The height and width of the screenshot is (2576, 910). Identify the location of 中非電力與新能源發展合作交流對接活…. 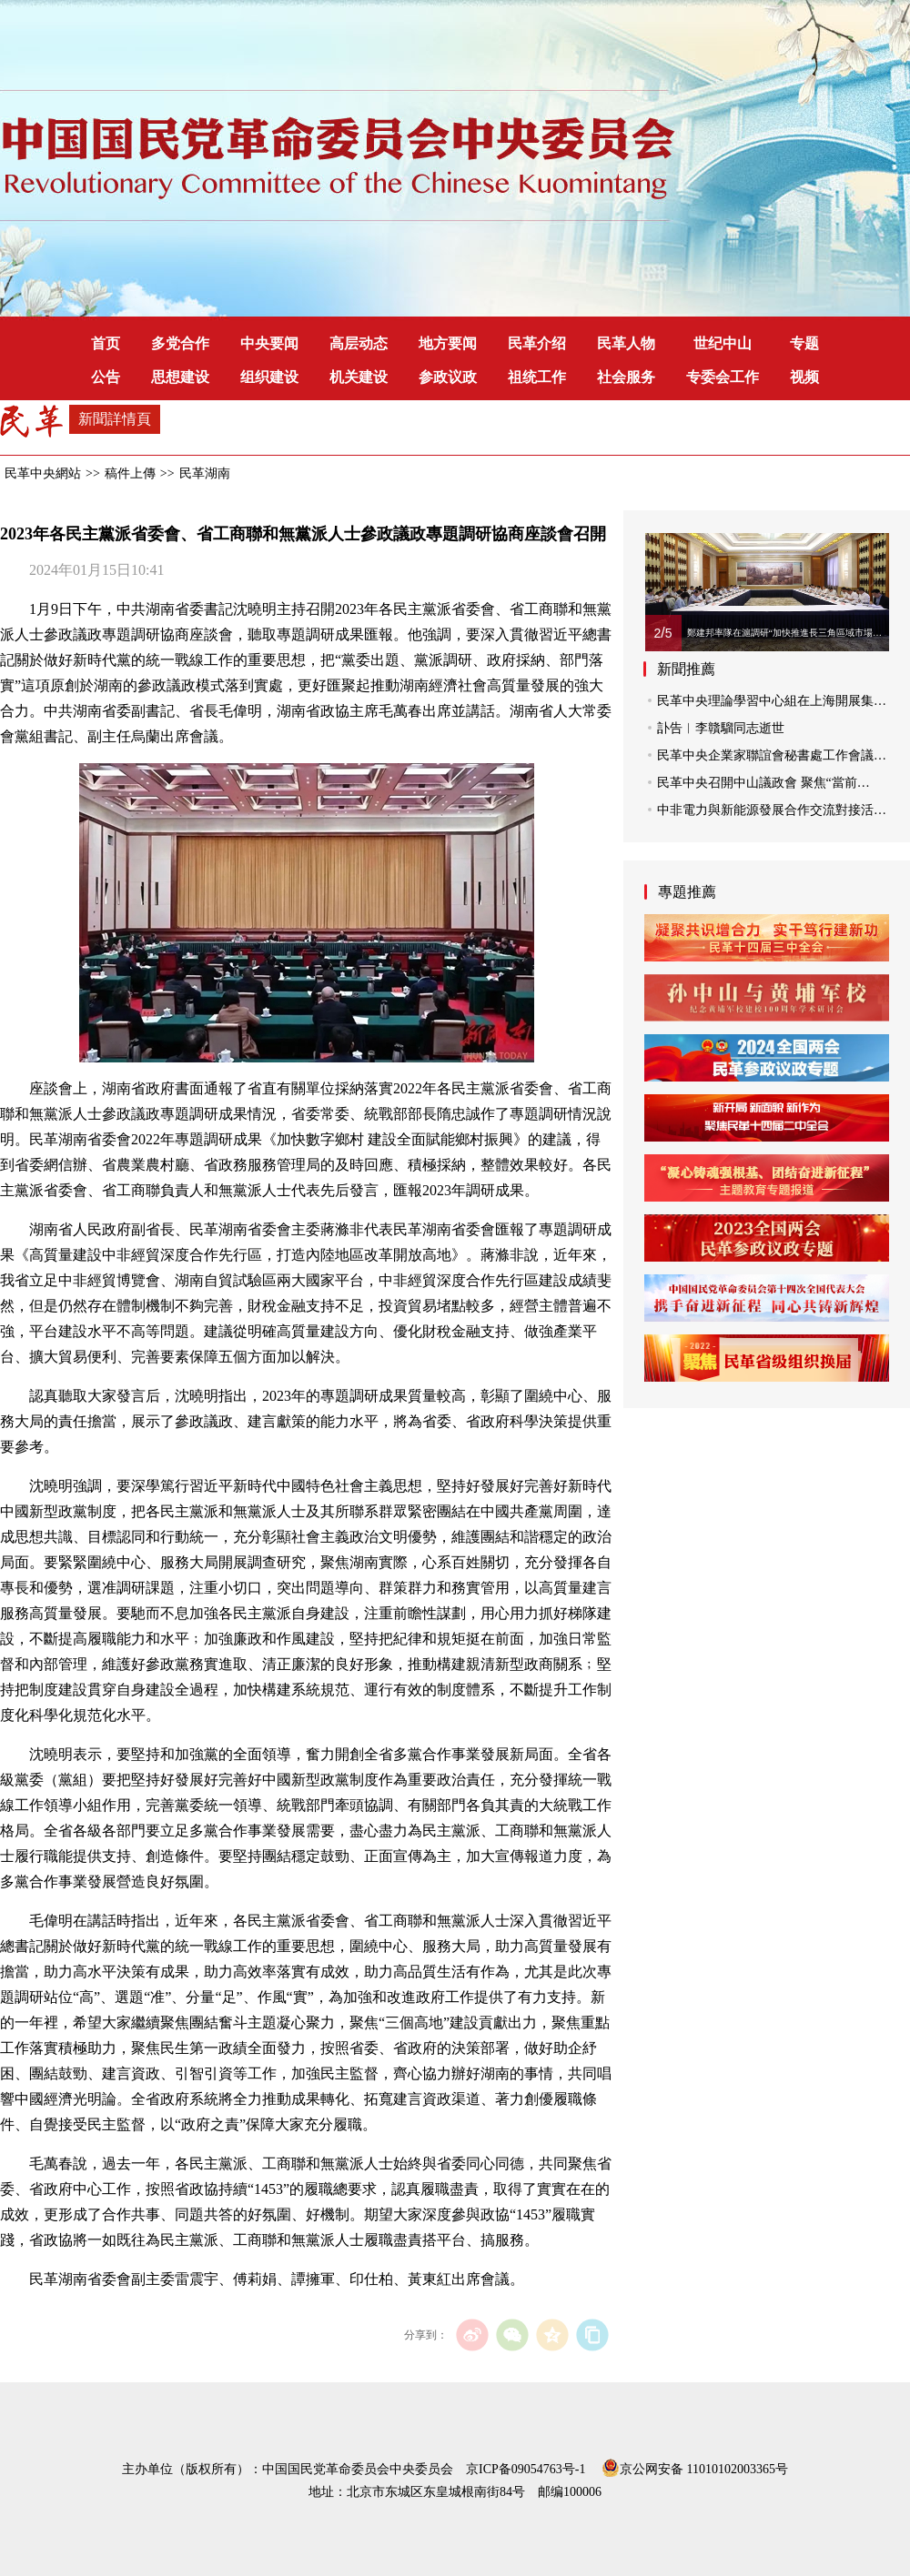
(771, 810).